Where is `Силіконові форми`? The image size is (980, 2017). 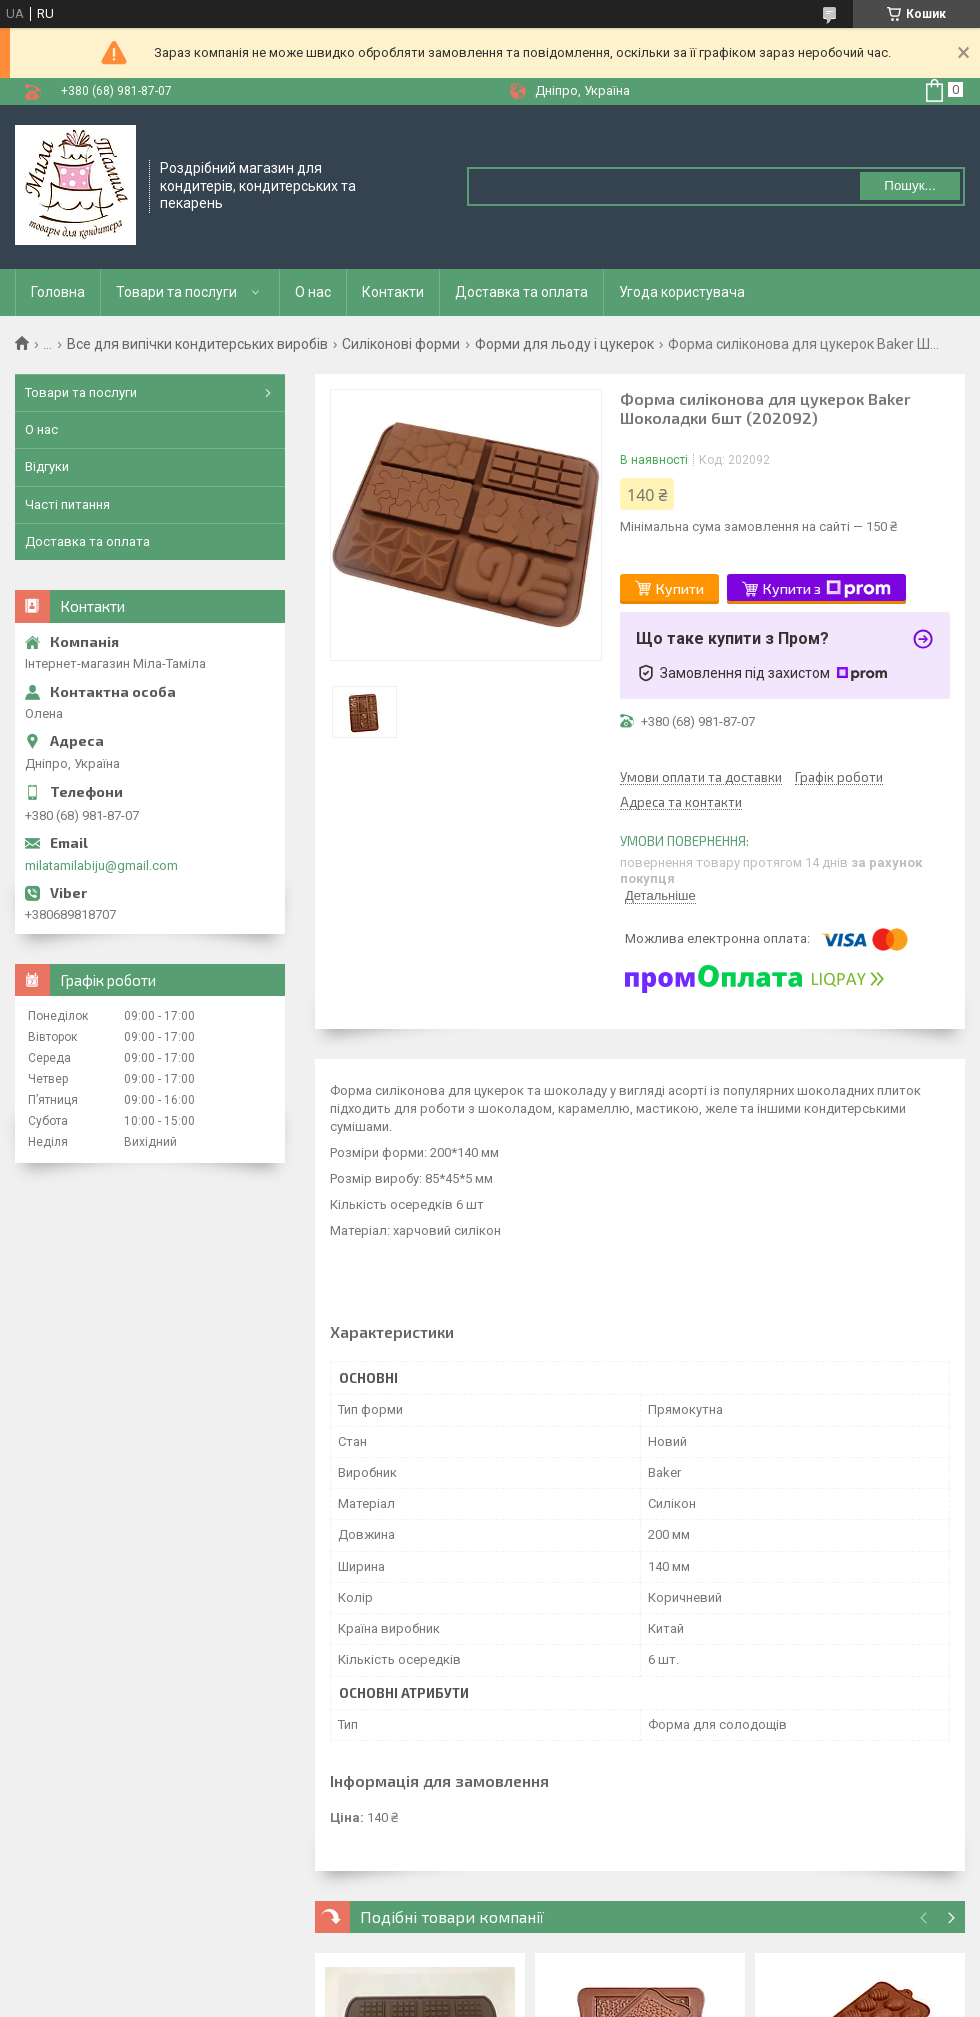 Силіконові форми is located at coordinates (401, 344).